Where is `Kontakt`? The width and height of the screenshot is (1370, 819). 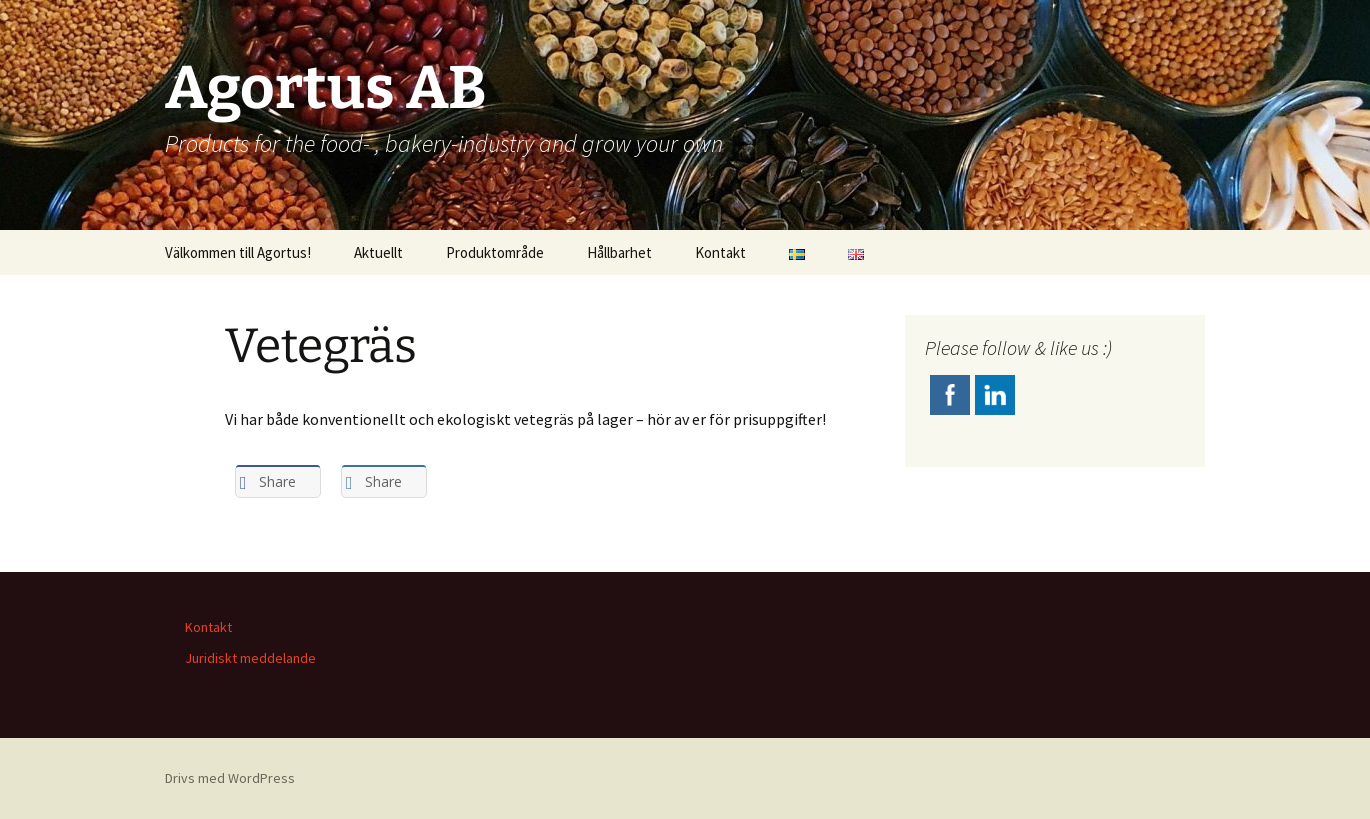 Kontakt is located at coordinates (720, 252).